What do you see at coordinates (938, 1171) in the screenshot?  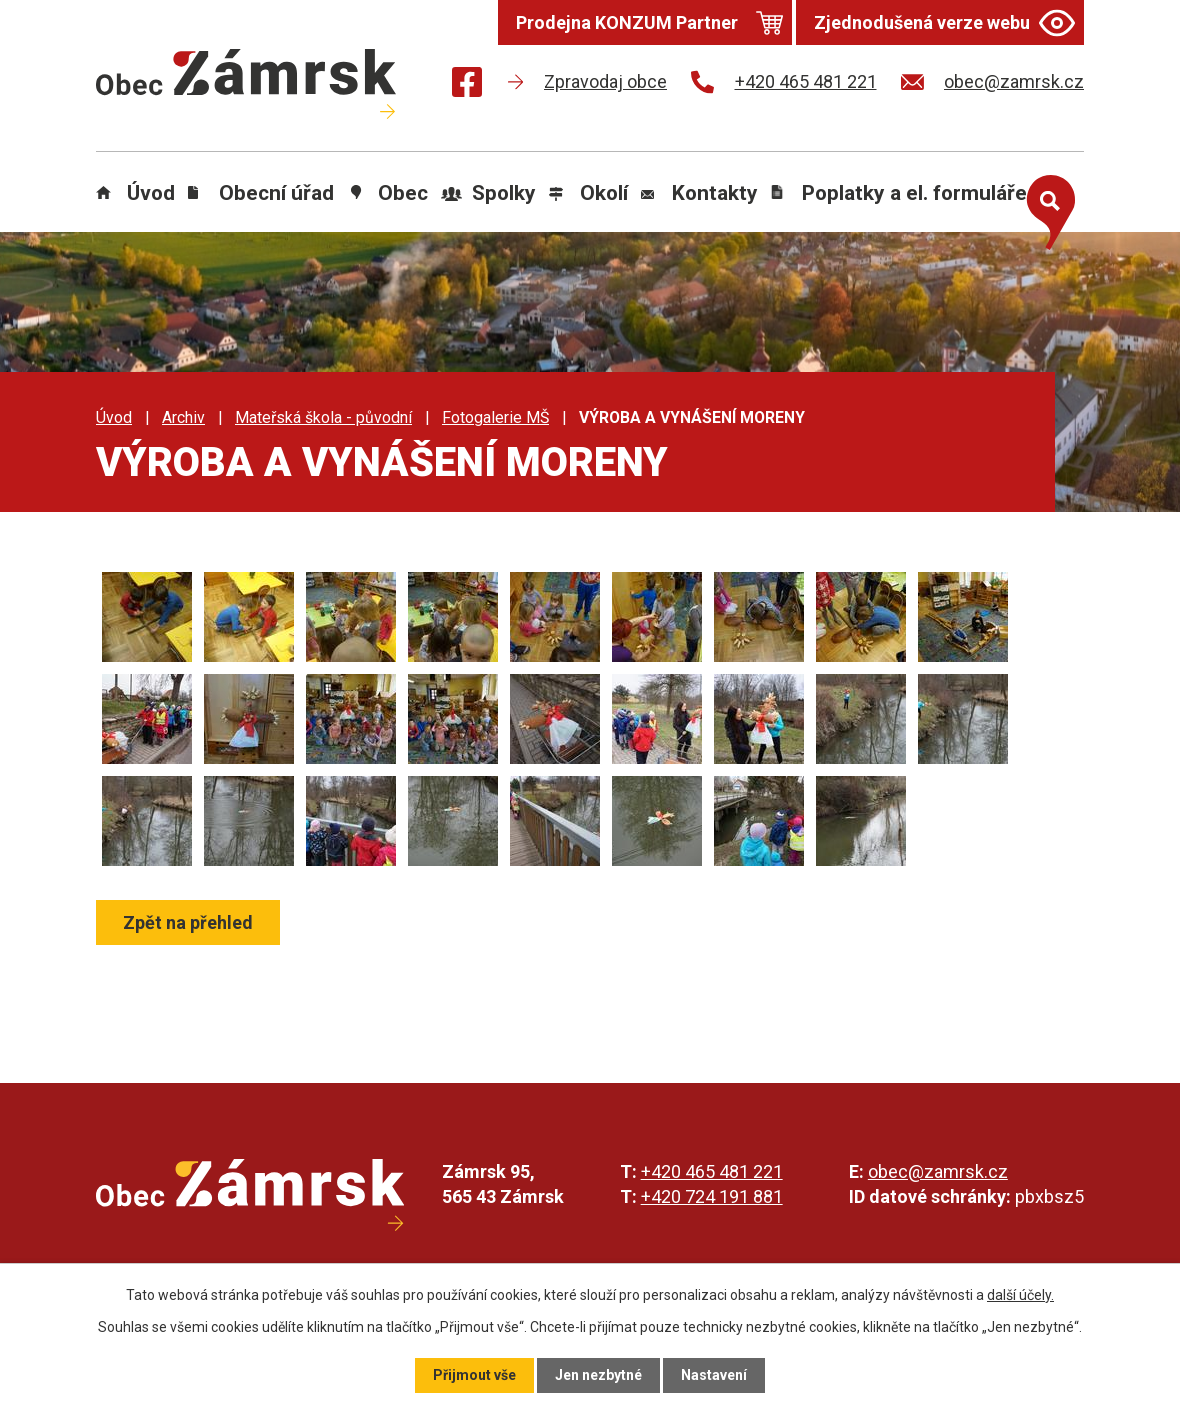 I see `obec@zamrsk.cz` at bounding box center [938, 1171].